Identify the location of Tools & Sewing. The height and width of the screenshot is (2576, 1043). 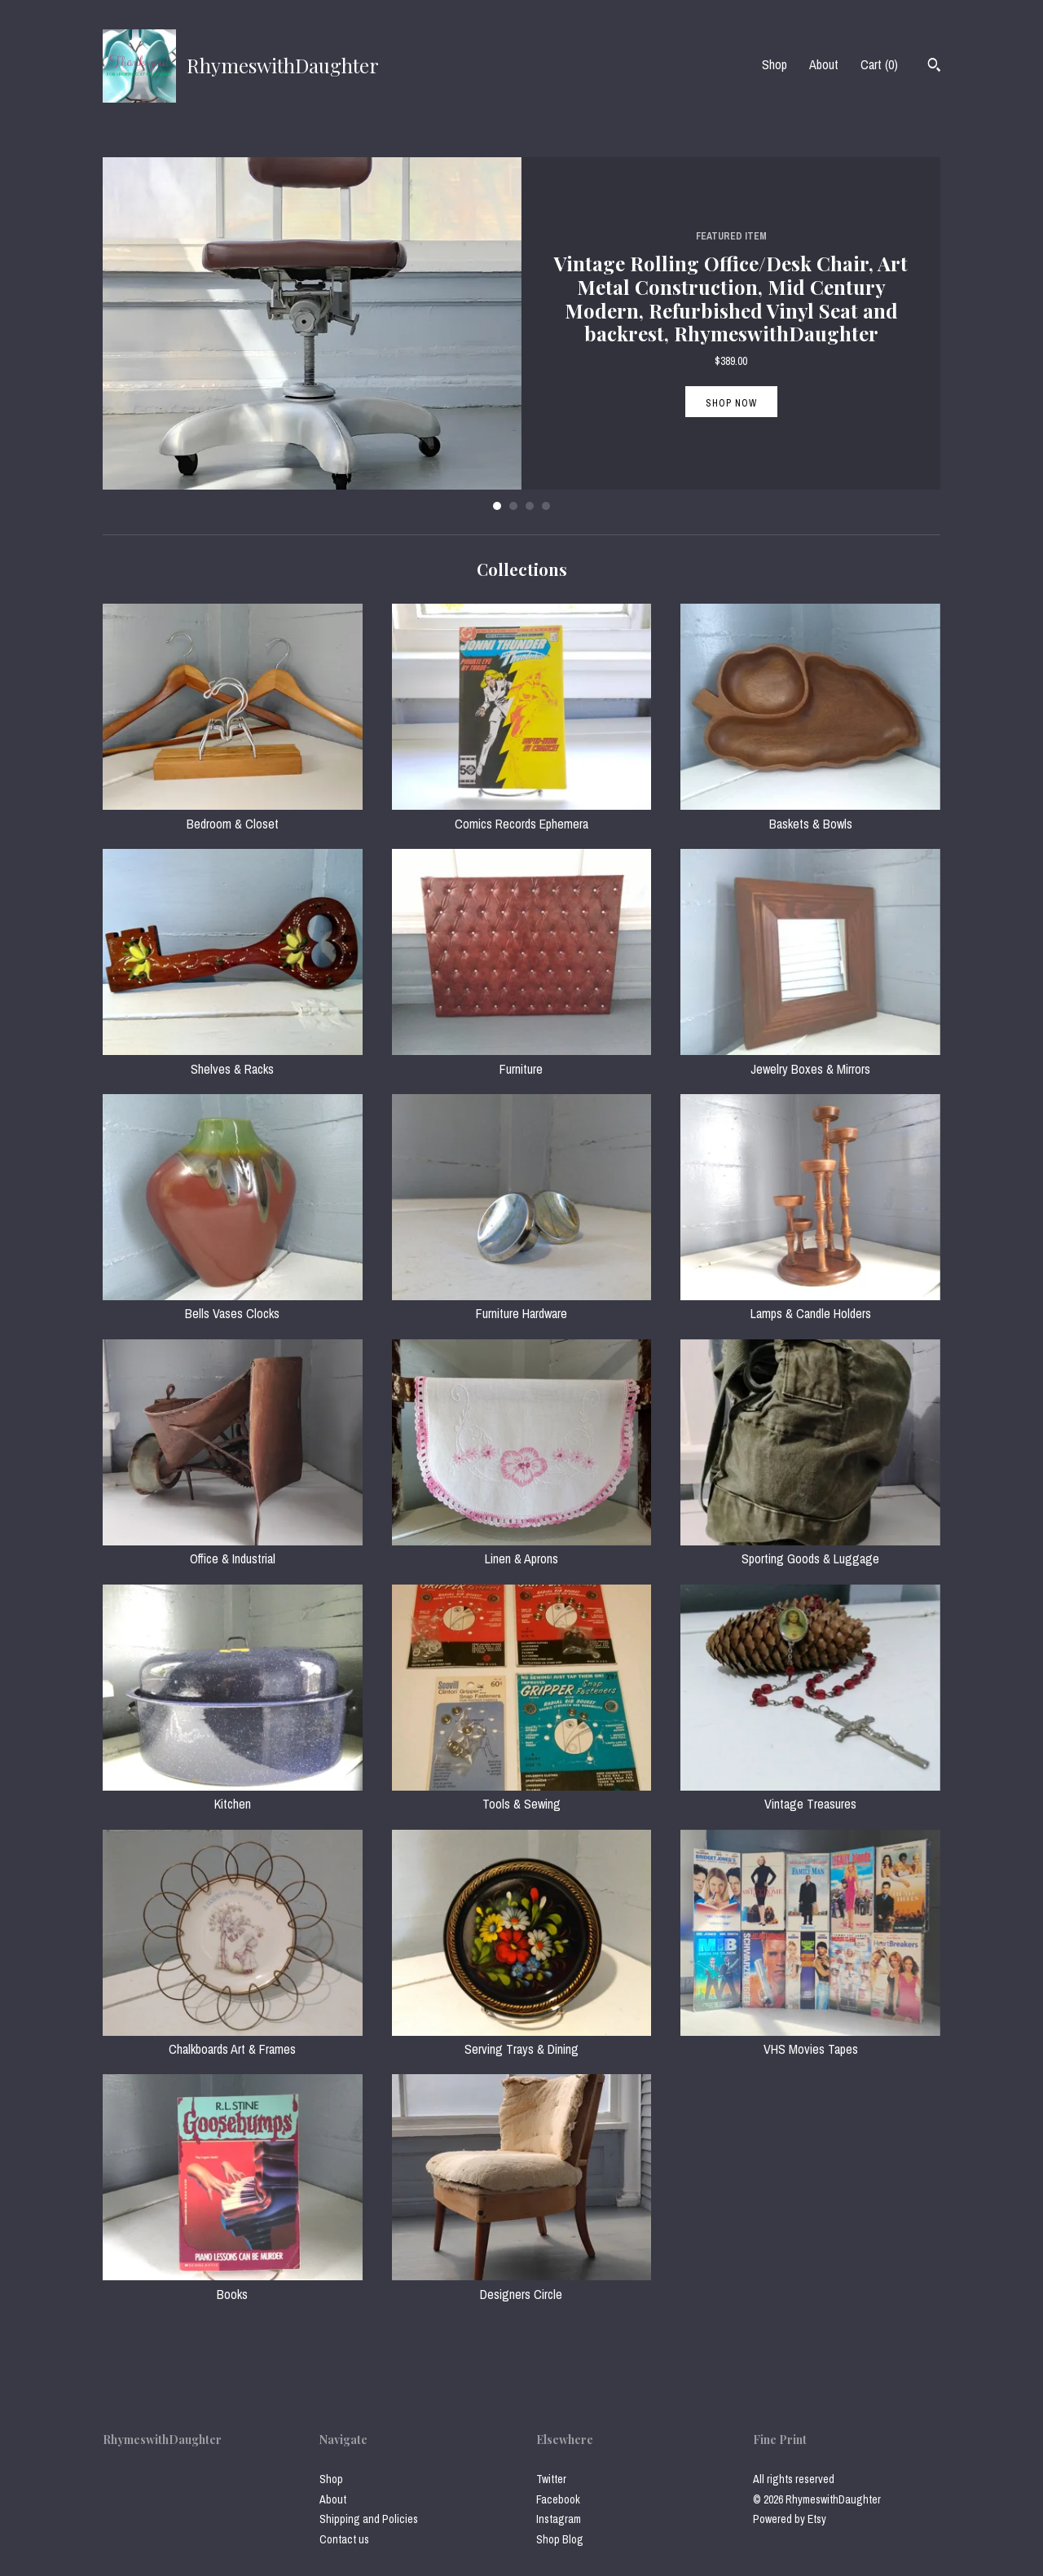
(522, 1795).